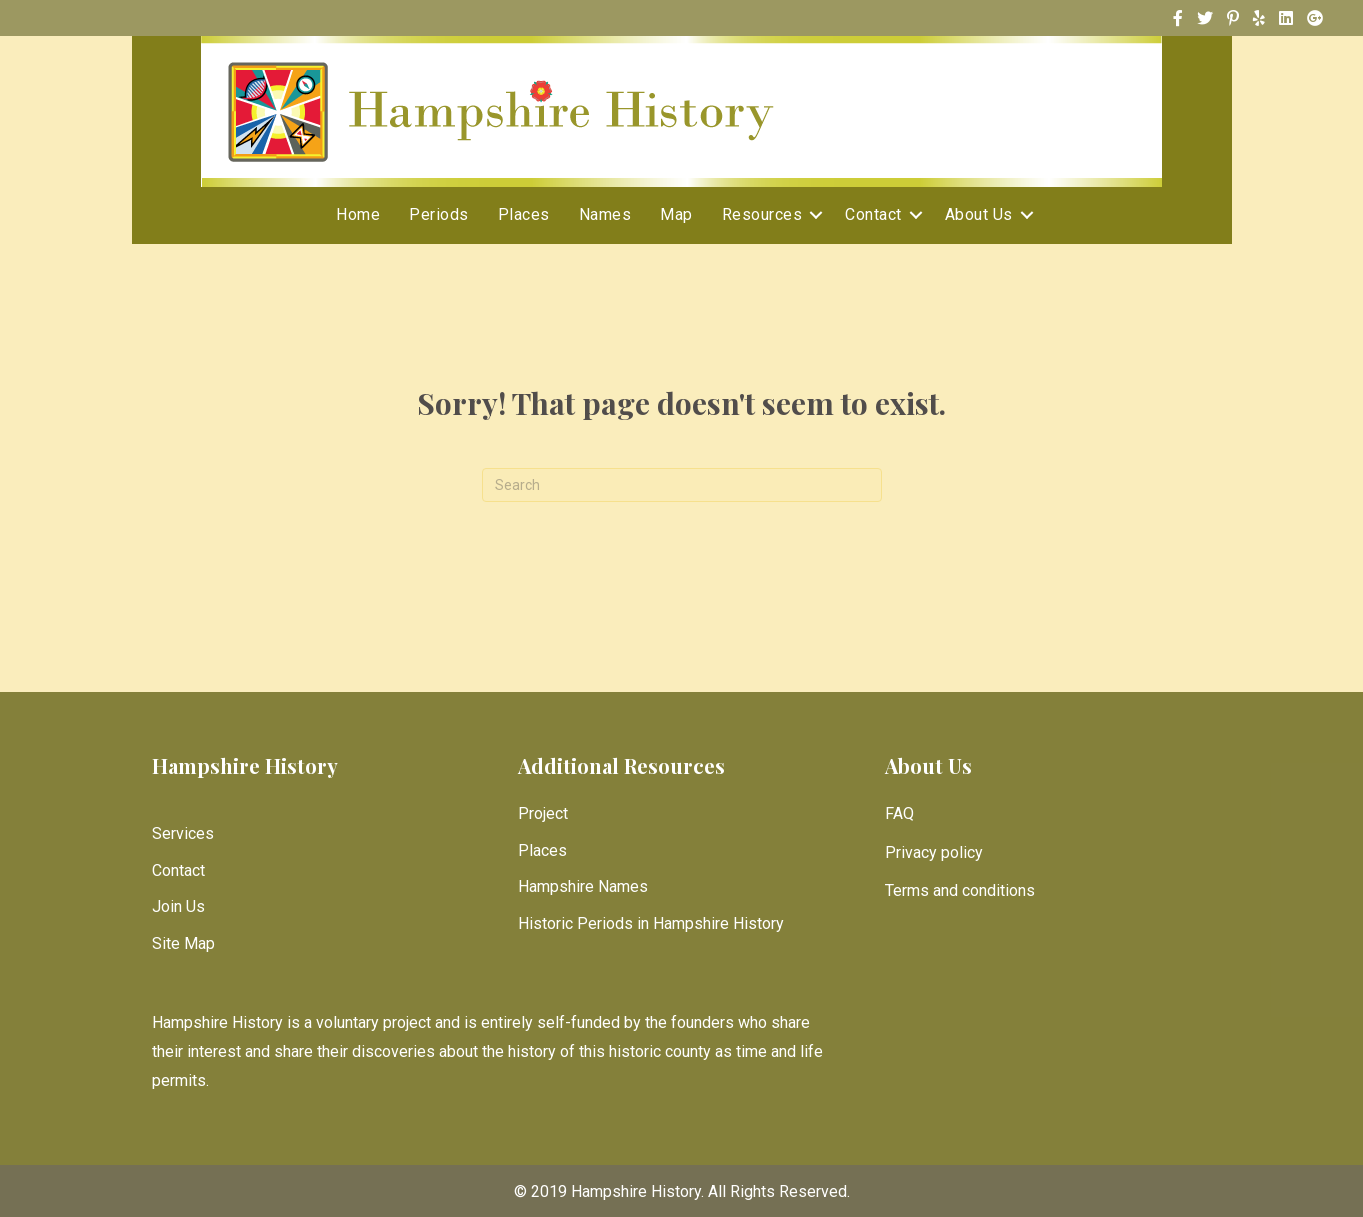 The width and height of the screenshot is (1363, 1217). I want to click on Resources, so click(762, 214).